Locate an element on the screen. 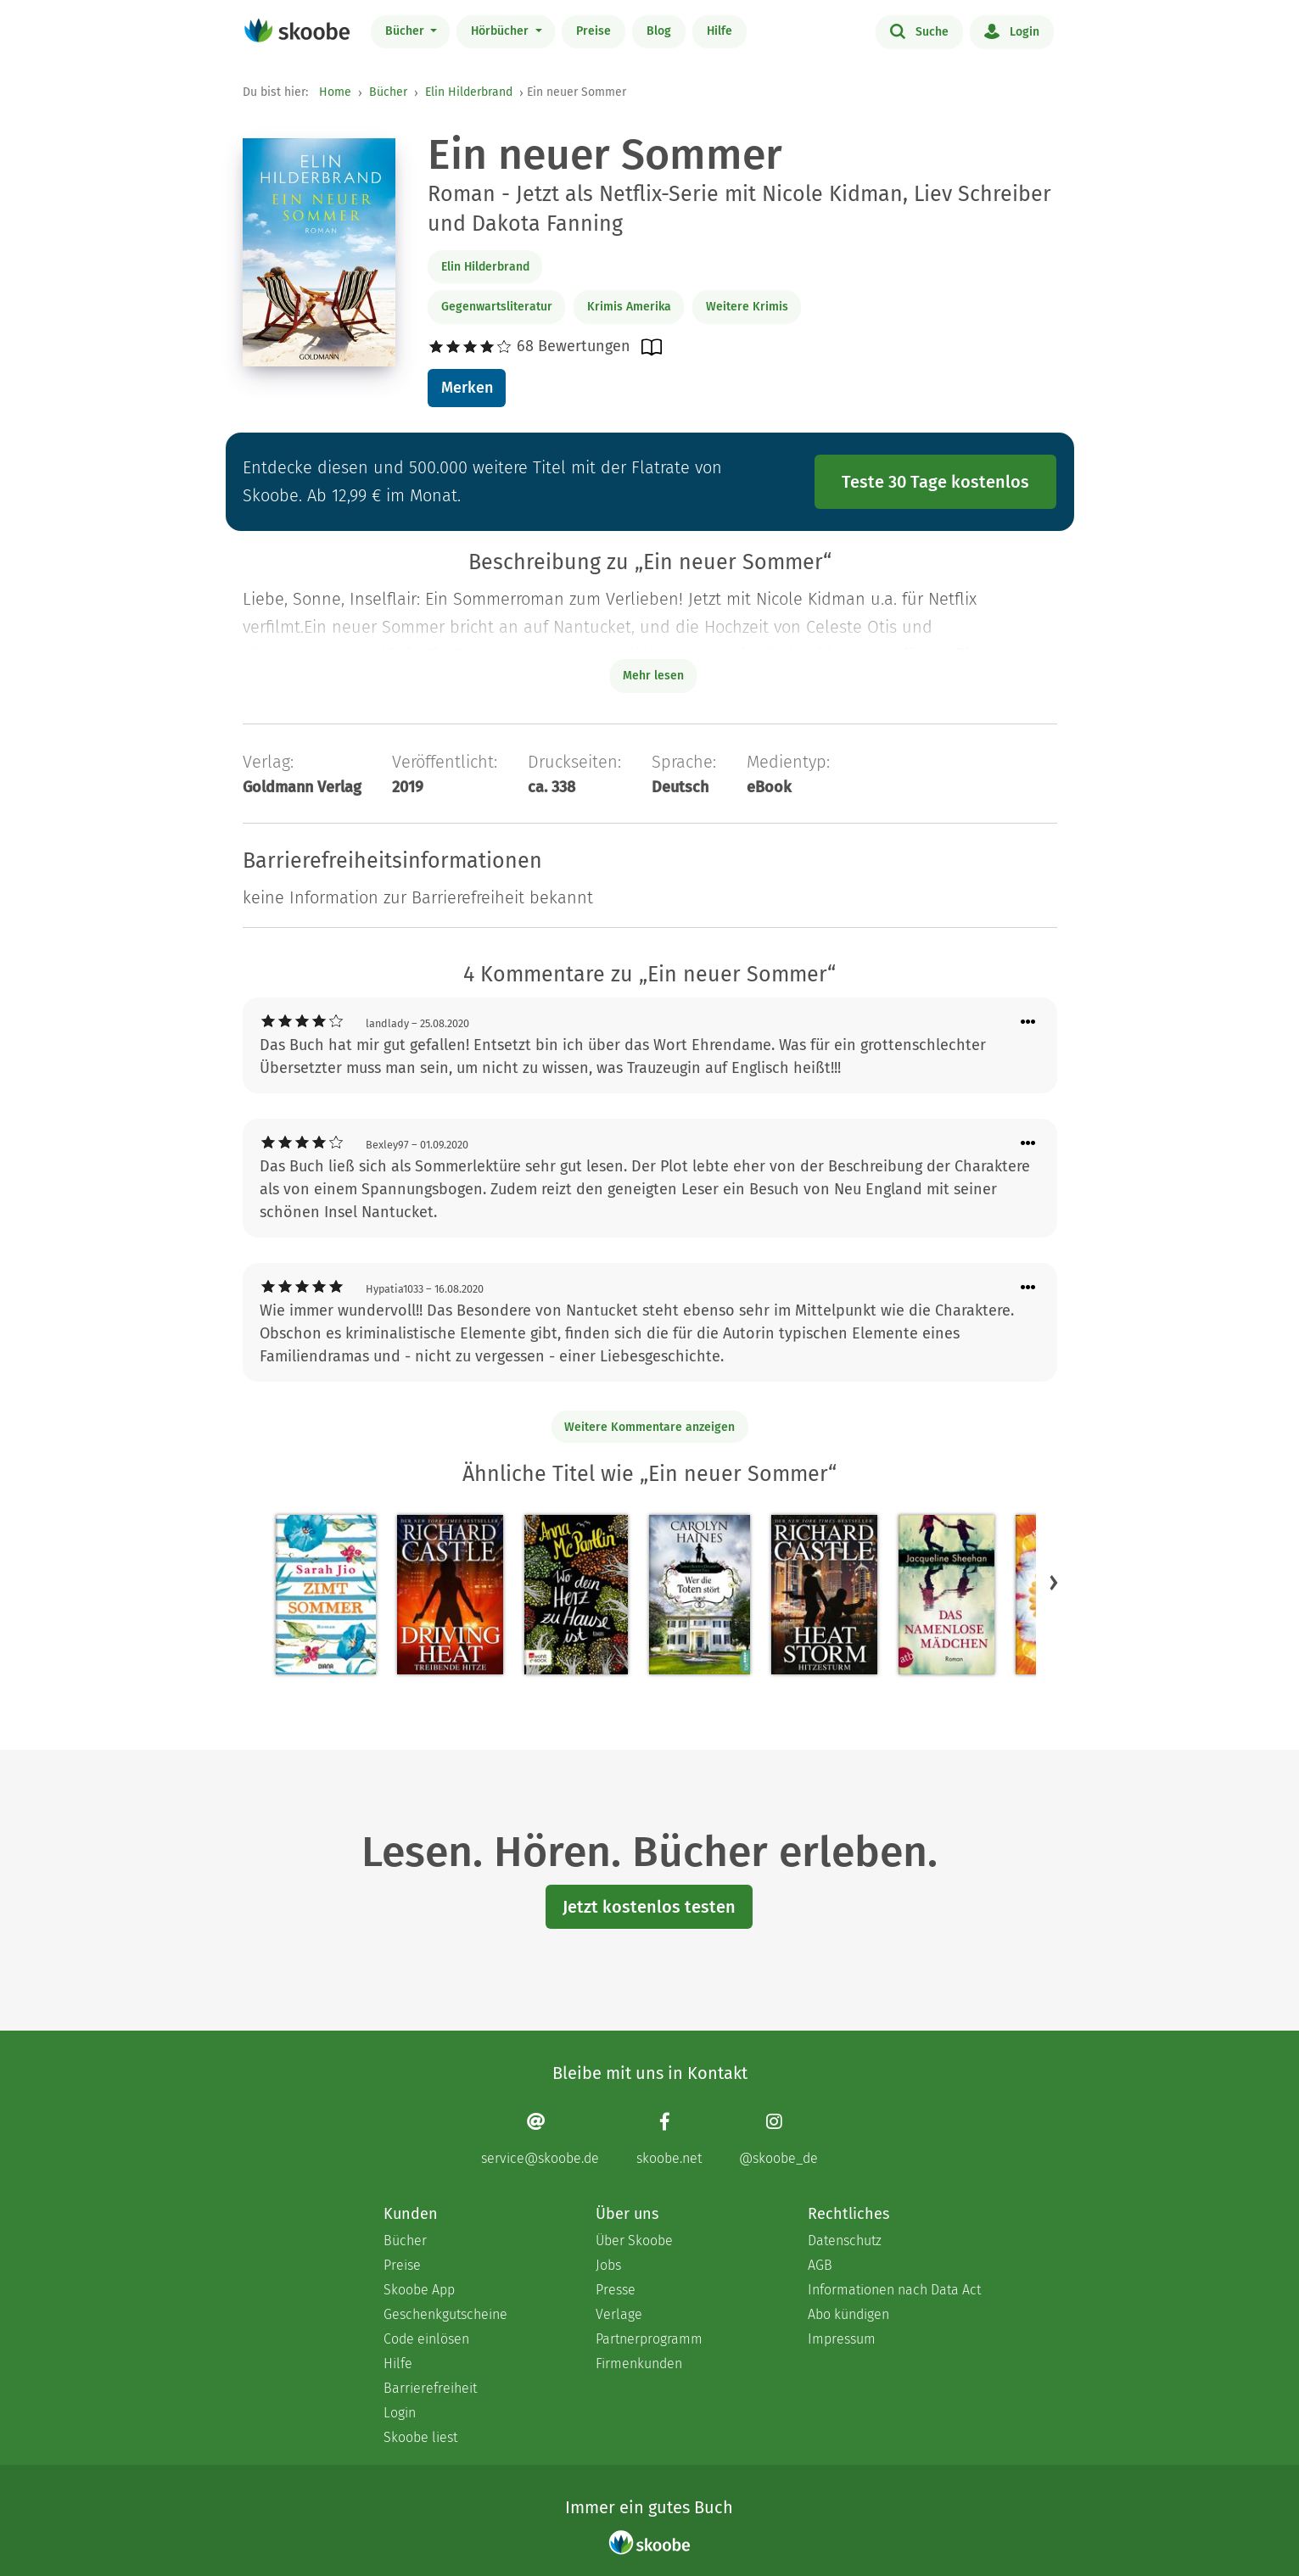 This screenshot has height=2576, width=1299. Mehr lesen [Buchbeschreibung erweitern] is located at coordinates (653, 675).